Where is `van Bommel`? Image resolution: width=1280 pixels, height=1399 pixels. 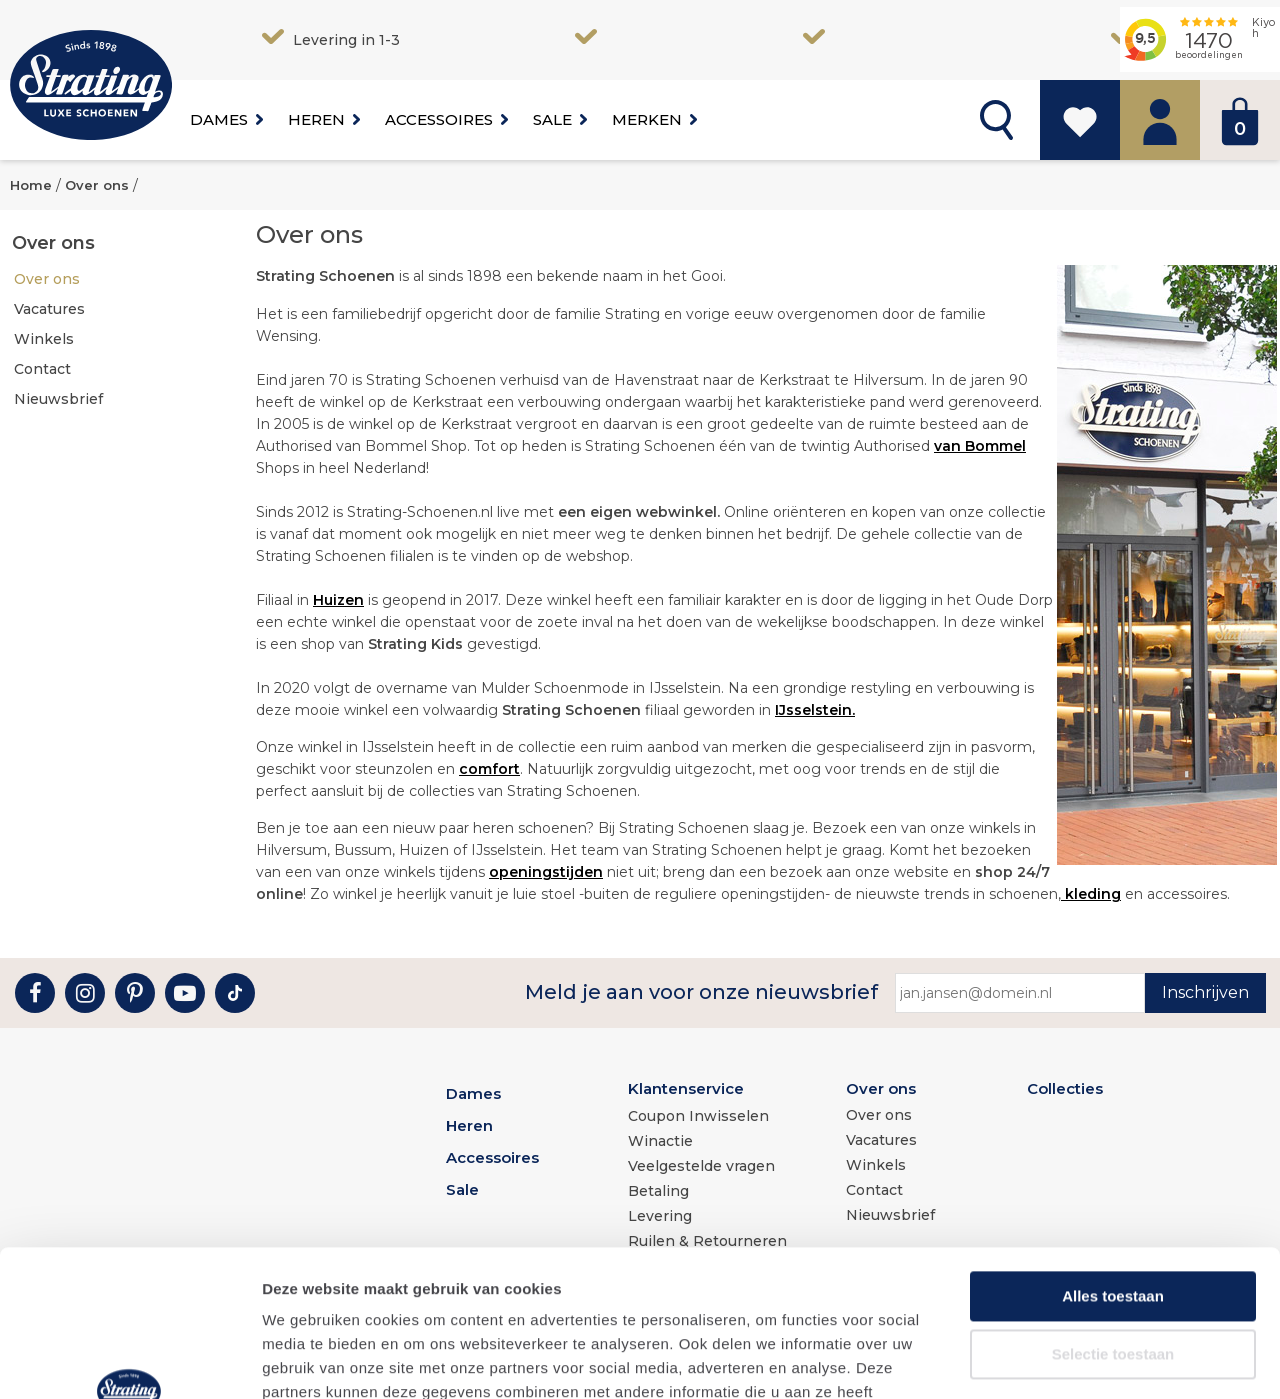
van Bommel is located at coordinates (980, 446).